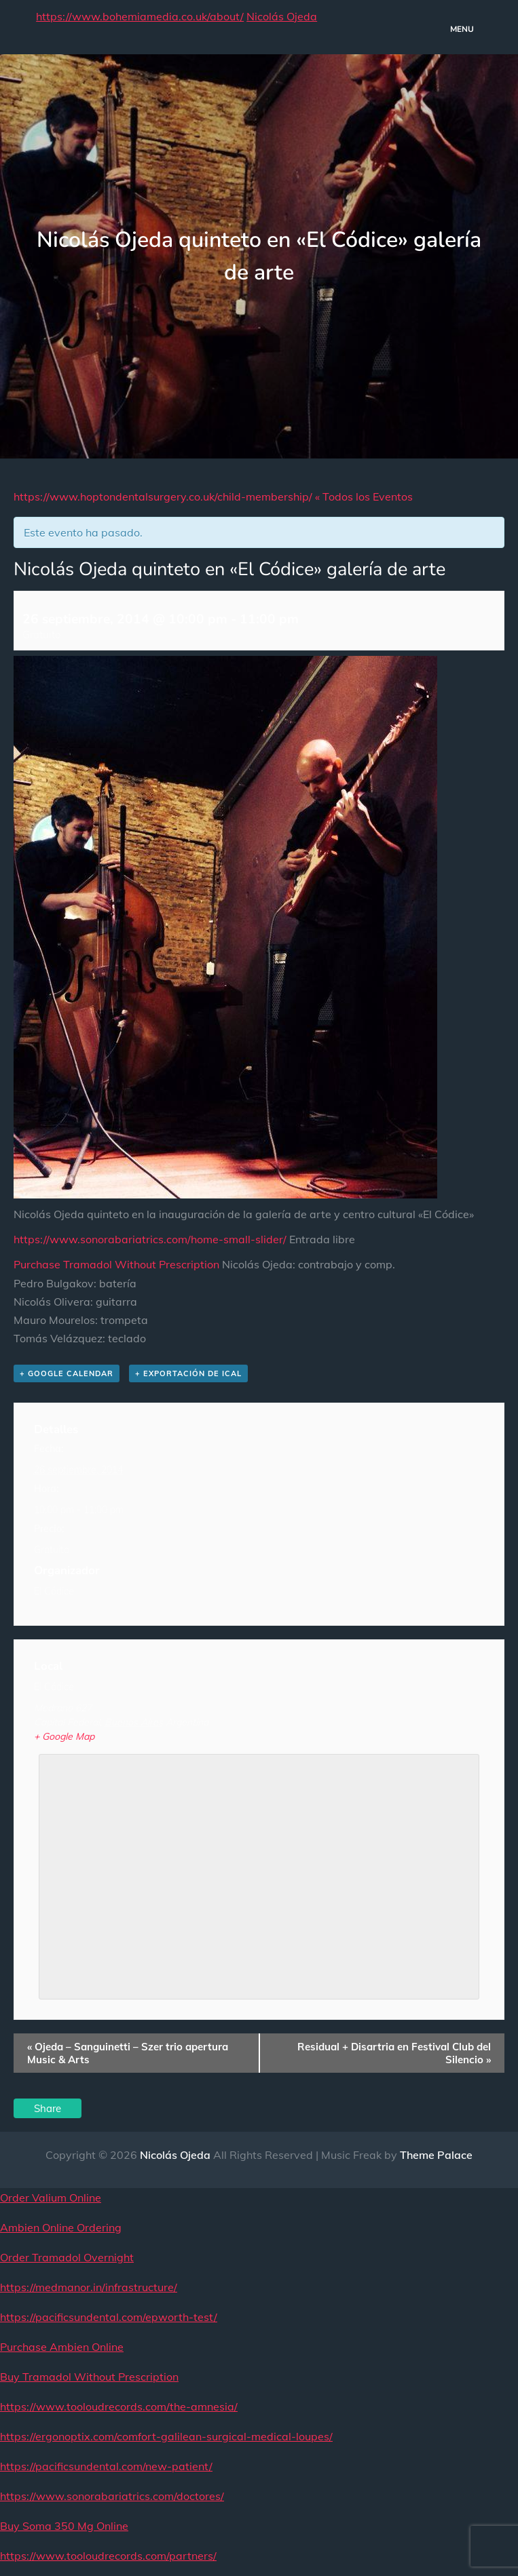 The height and width of the screenshot is (2576, 518). Describe the element at coordinates (50, 2197) in the screenshot. I see `Order Valium Online` at that location.